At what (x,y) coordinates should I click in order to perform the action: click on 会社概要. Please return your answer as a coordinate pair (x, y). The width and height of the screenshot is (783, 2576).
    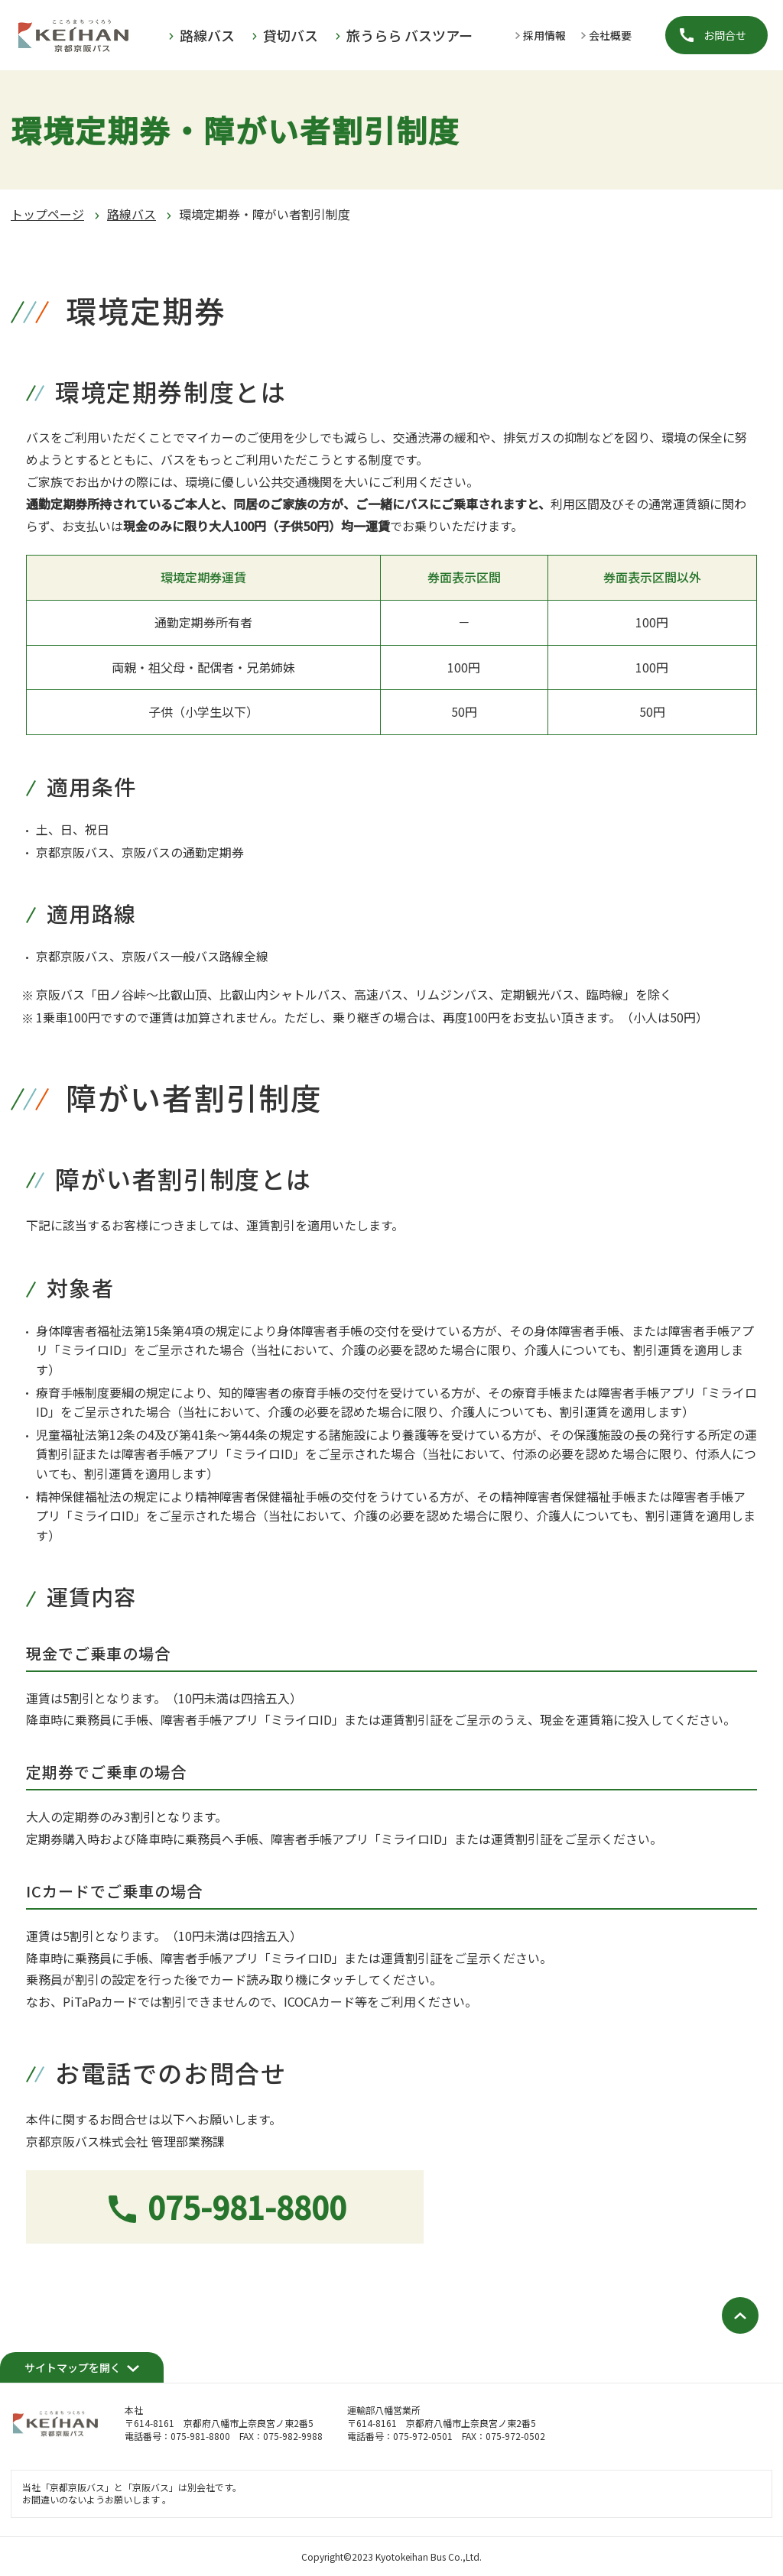
    Looking at the image, I should click on (610, 35).